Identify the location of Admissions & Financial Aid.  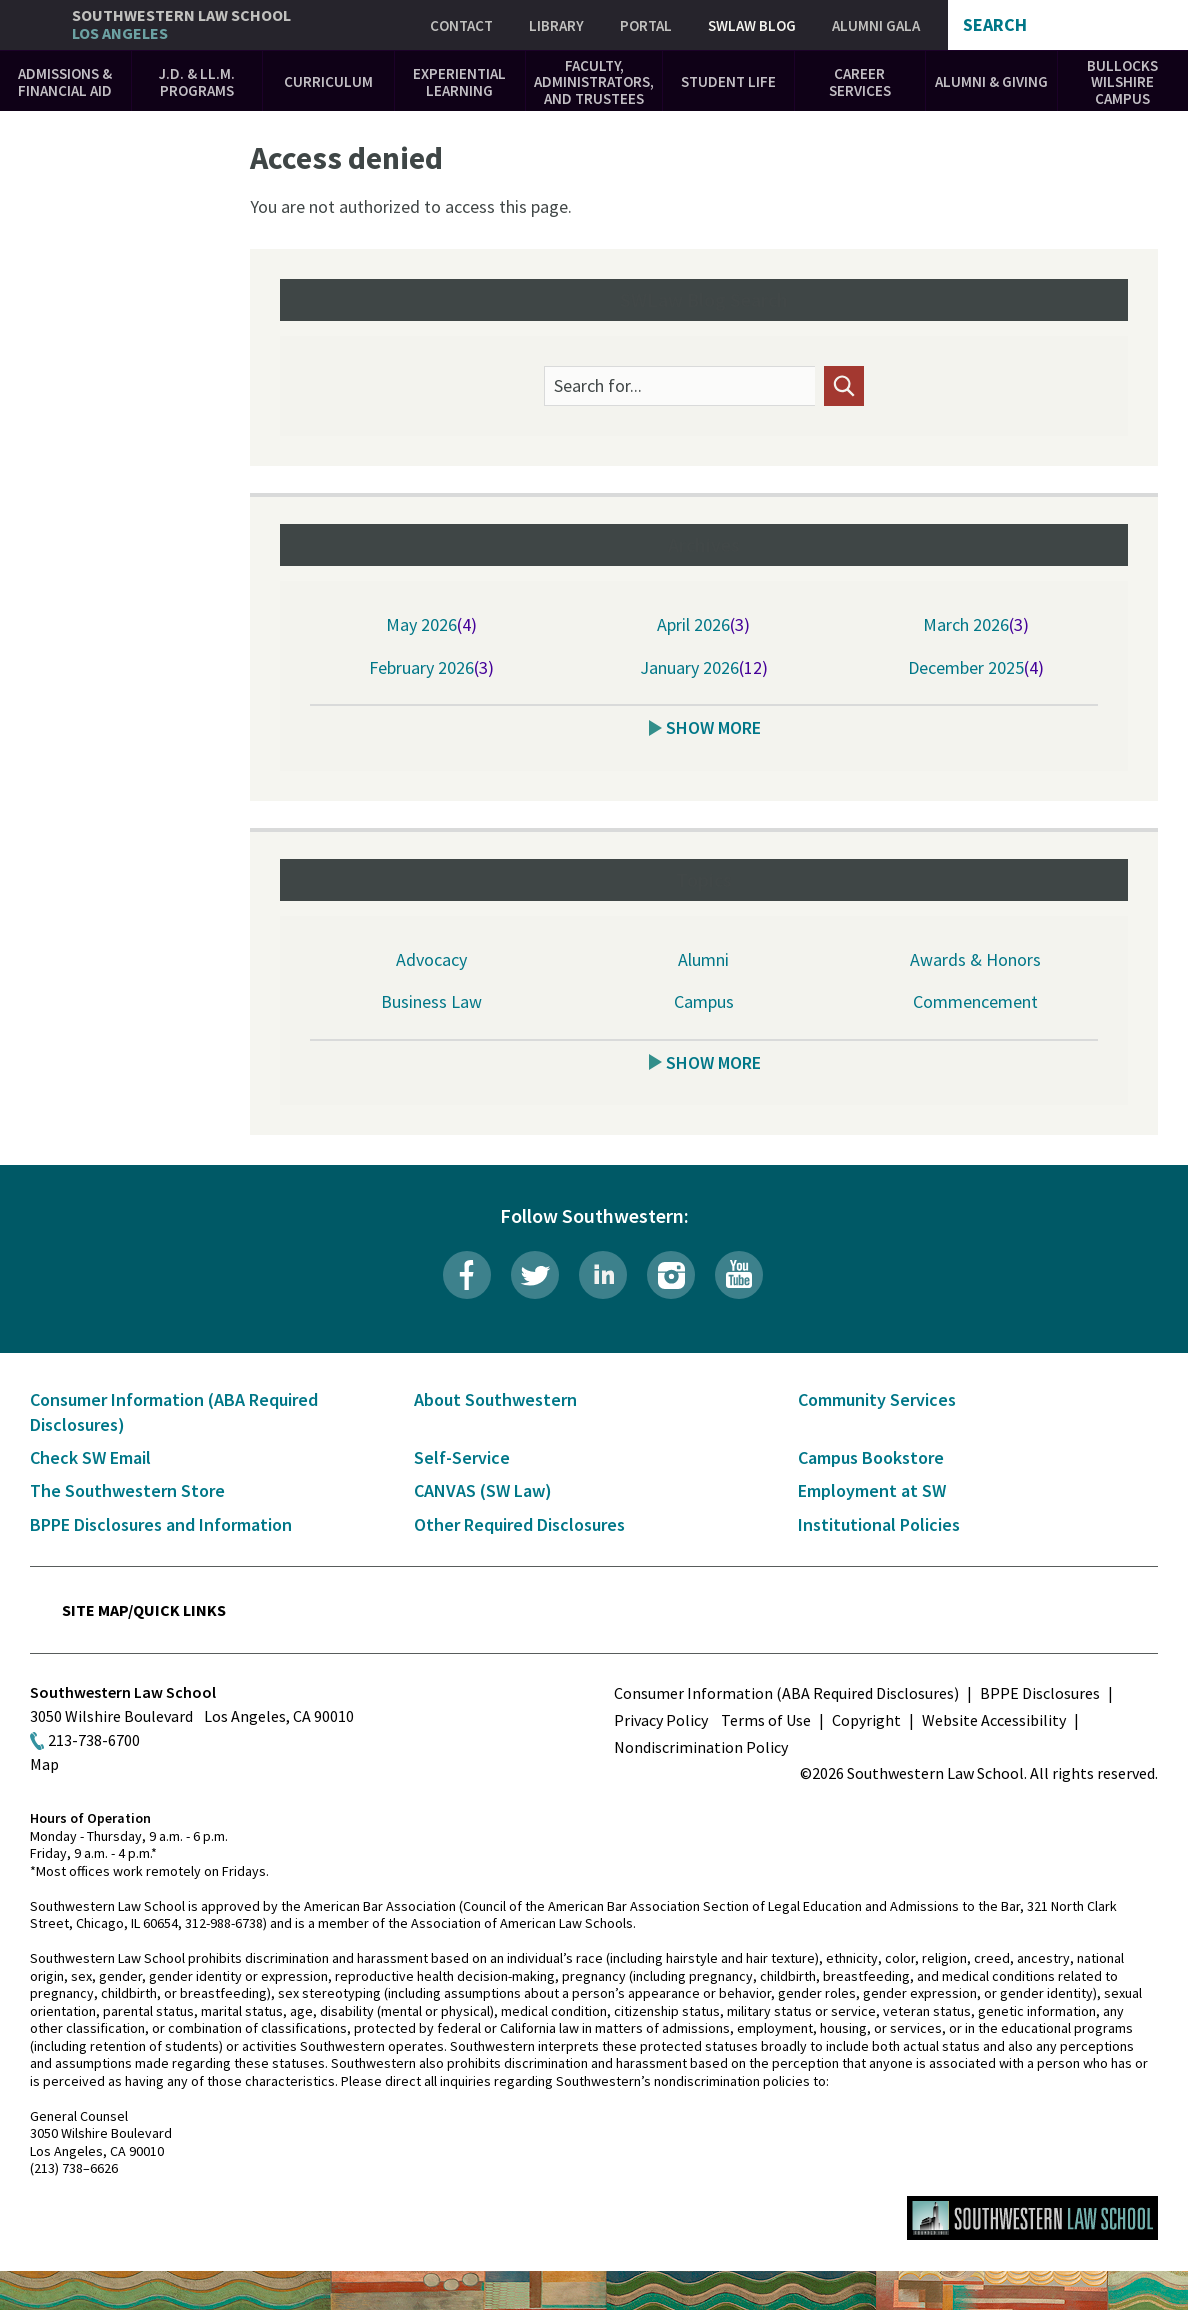
(65, 82).